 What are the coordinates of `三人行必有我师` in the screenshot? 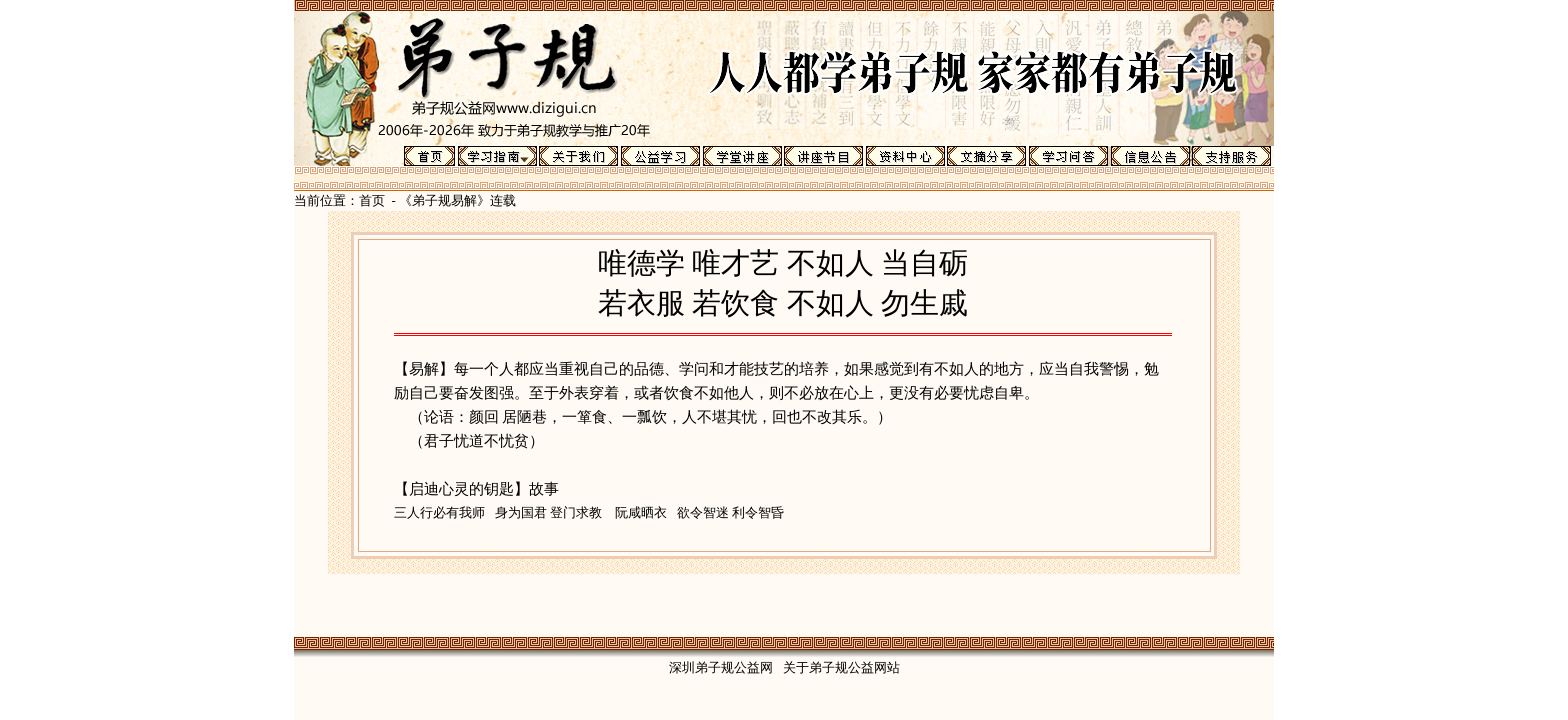 It's located at (439, 512).